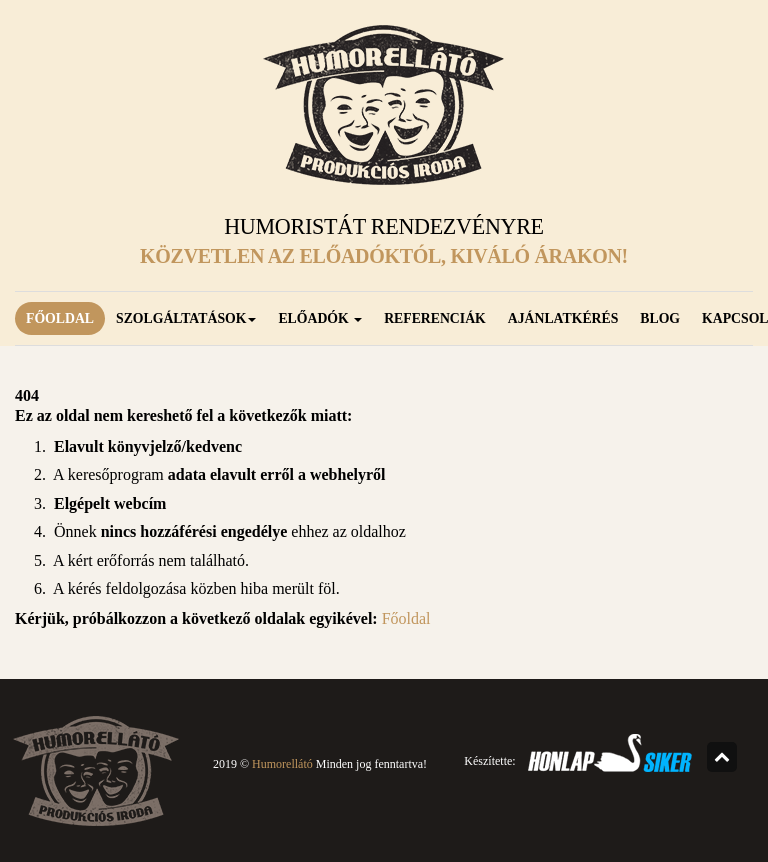 This screenshot has width=768, height=862. What do you see at coordinates (320, 318) in the screenshot?
I see `Előadók` at bounding box center [320, 318].